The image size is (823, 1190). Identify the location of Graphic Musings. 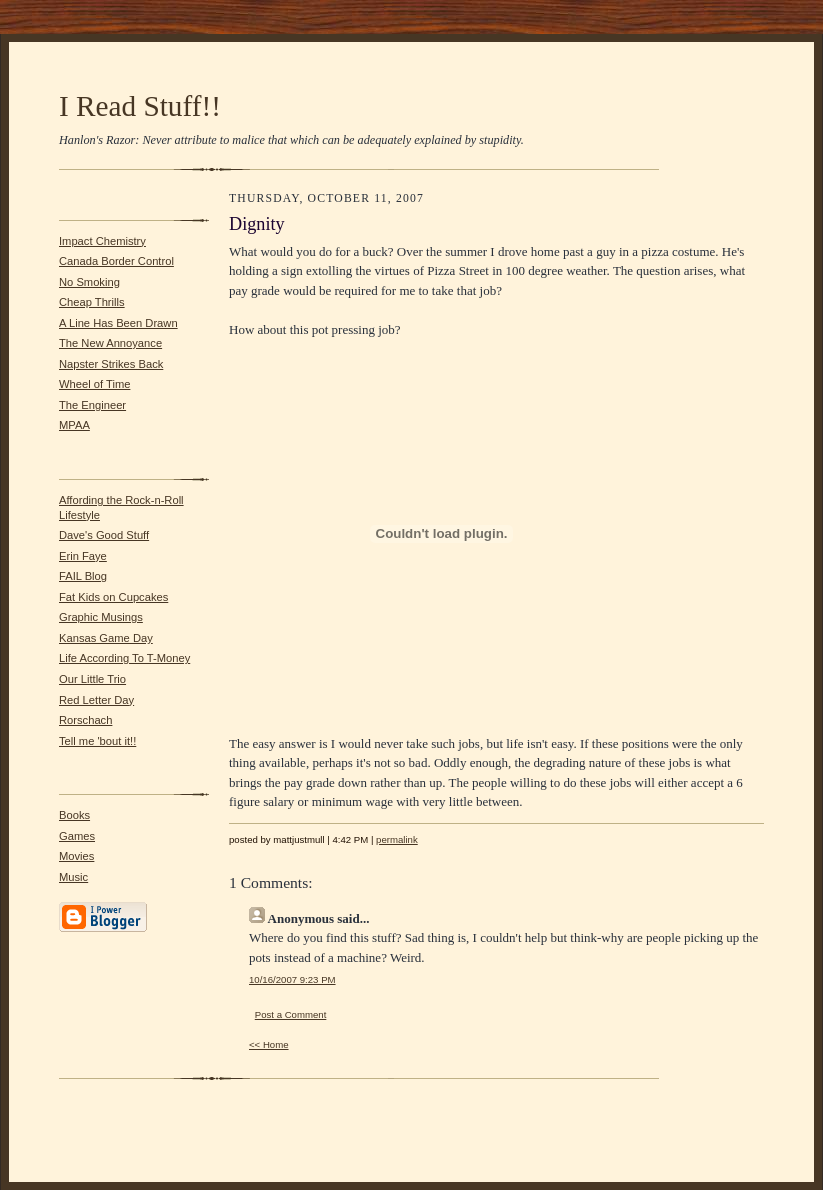
(101, 617).